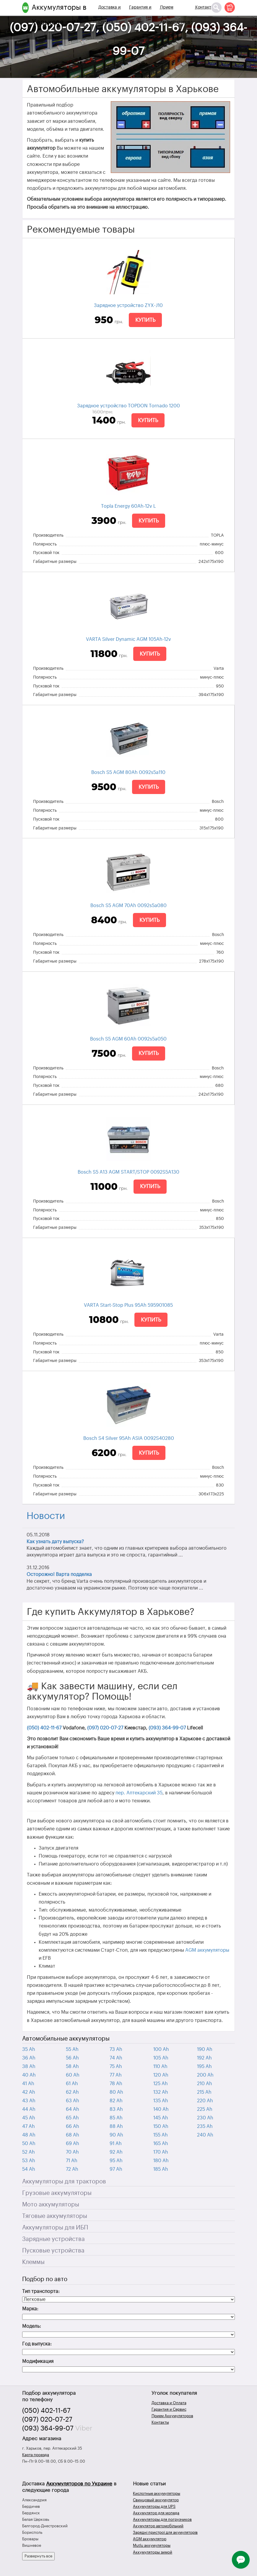 The height and width of the screenshot is (2576, 257). I want to click on 74 Ah, so click(116, 2058).